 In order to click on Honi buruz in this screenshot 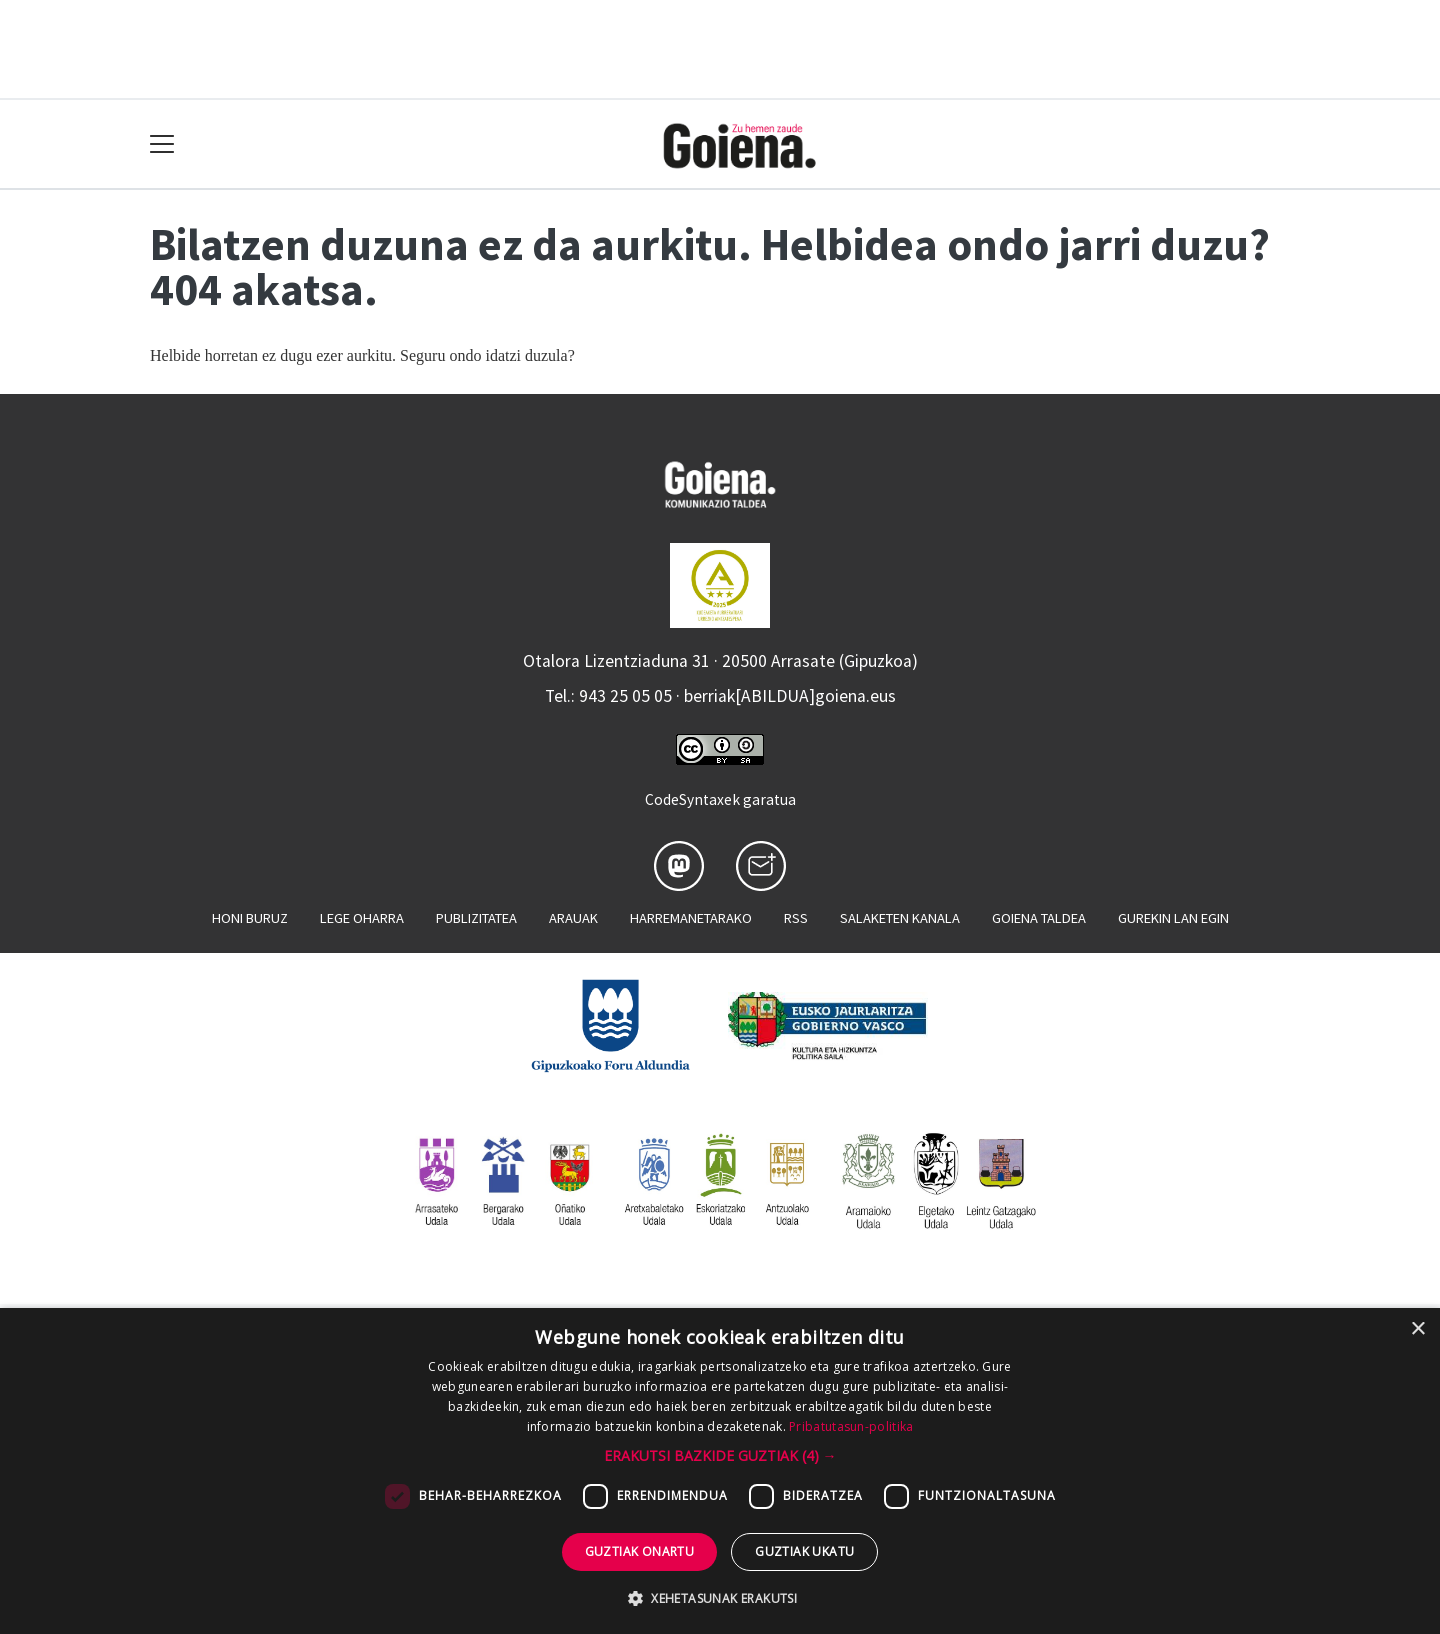, I will do `click(250, 918)`.